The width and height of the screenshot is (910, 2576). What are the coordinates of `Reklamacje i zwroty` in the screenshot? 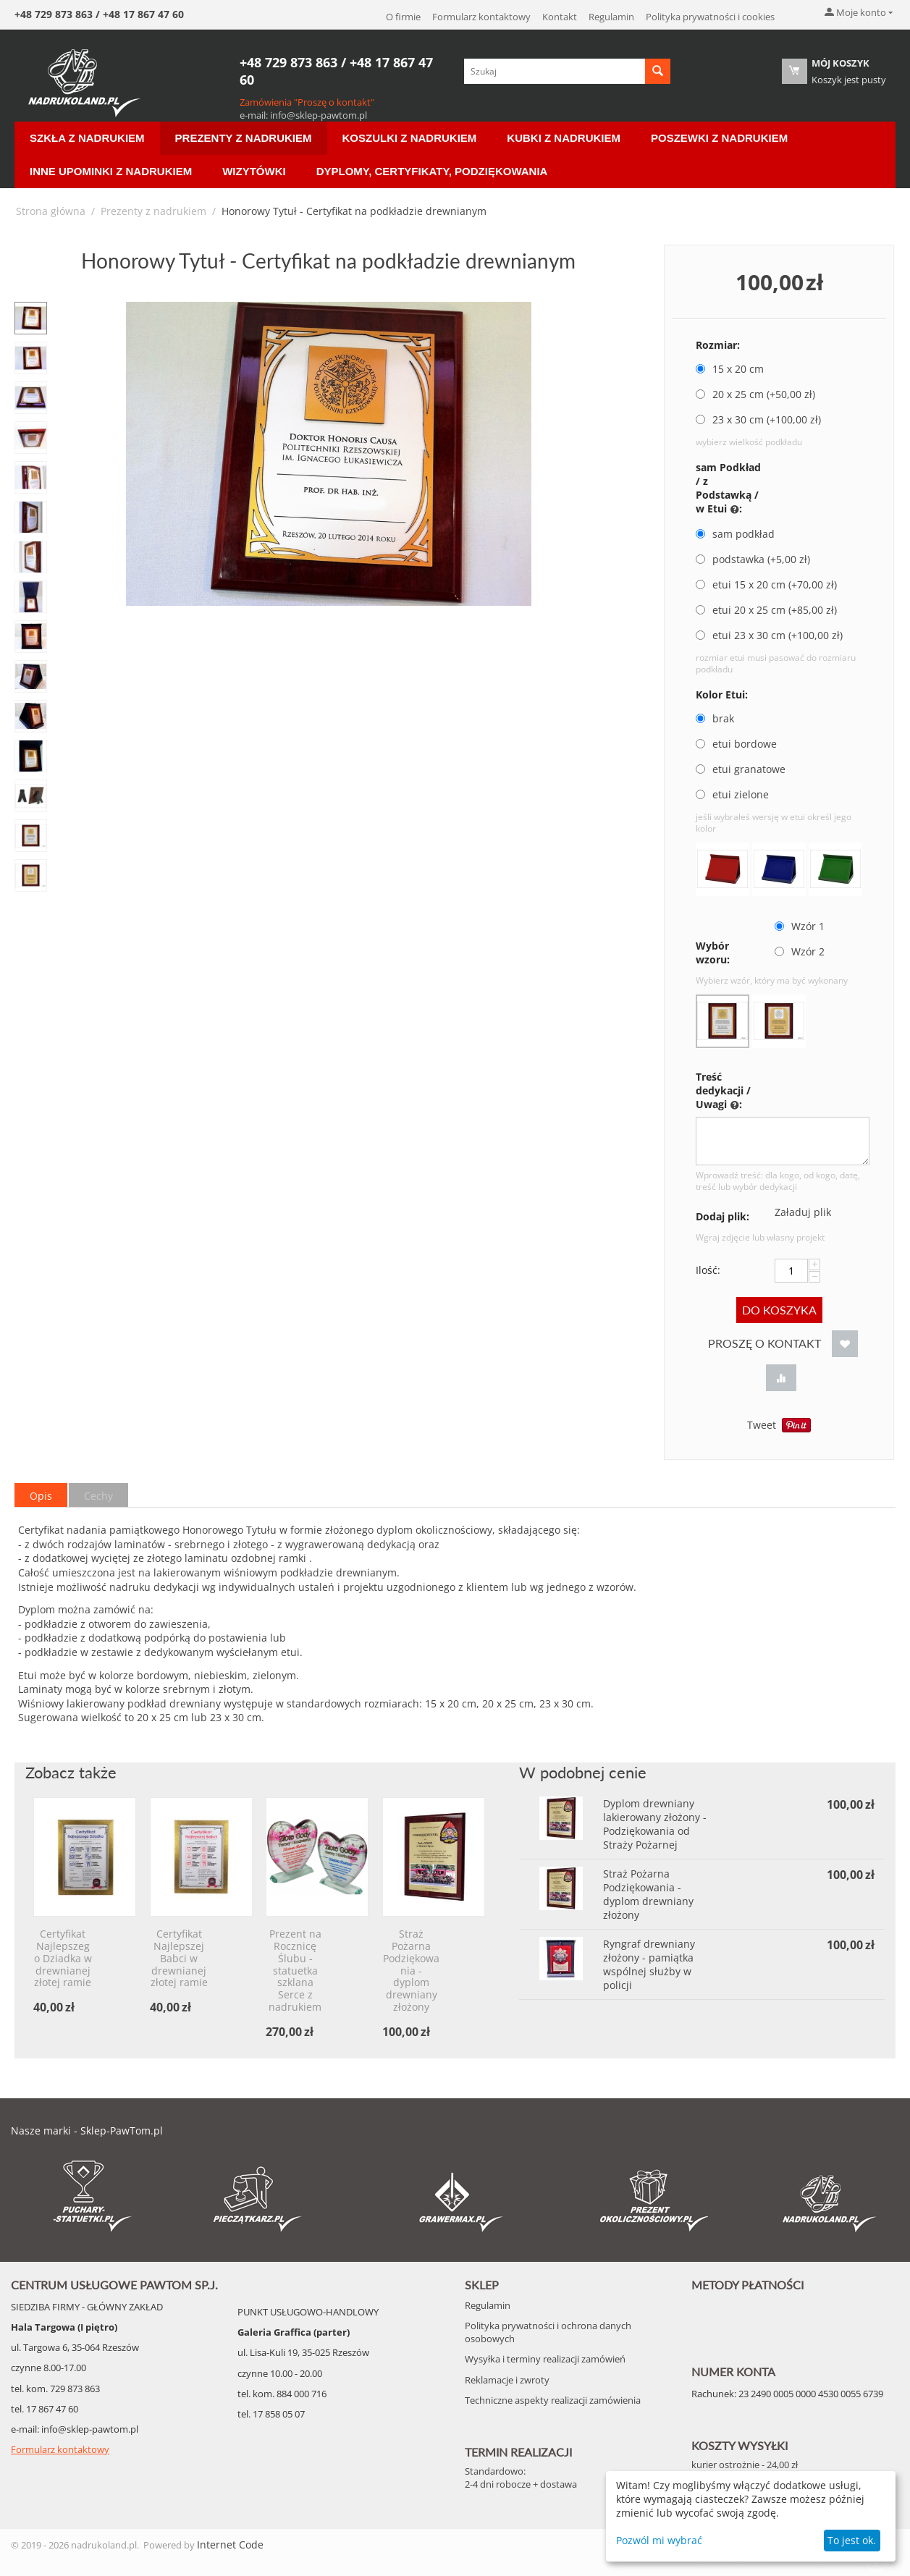 It's located at (507, 2379).